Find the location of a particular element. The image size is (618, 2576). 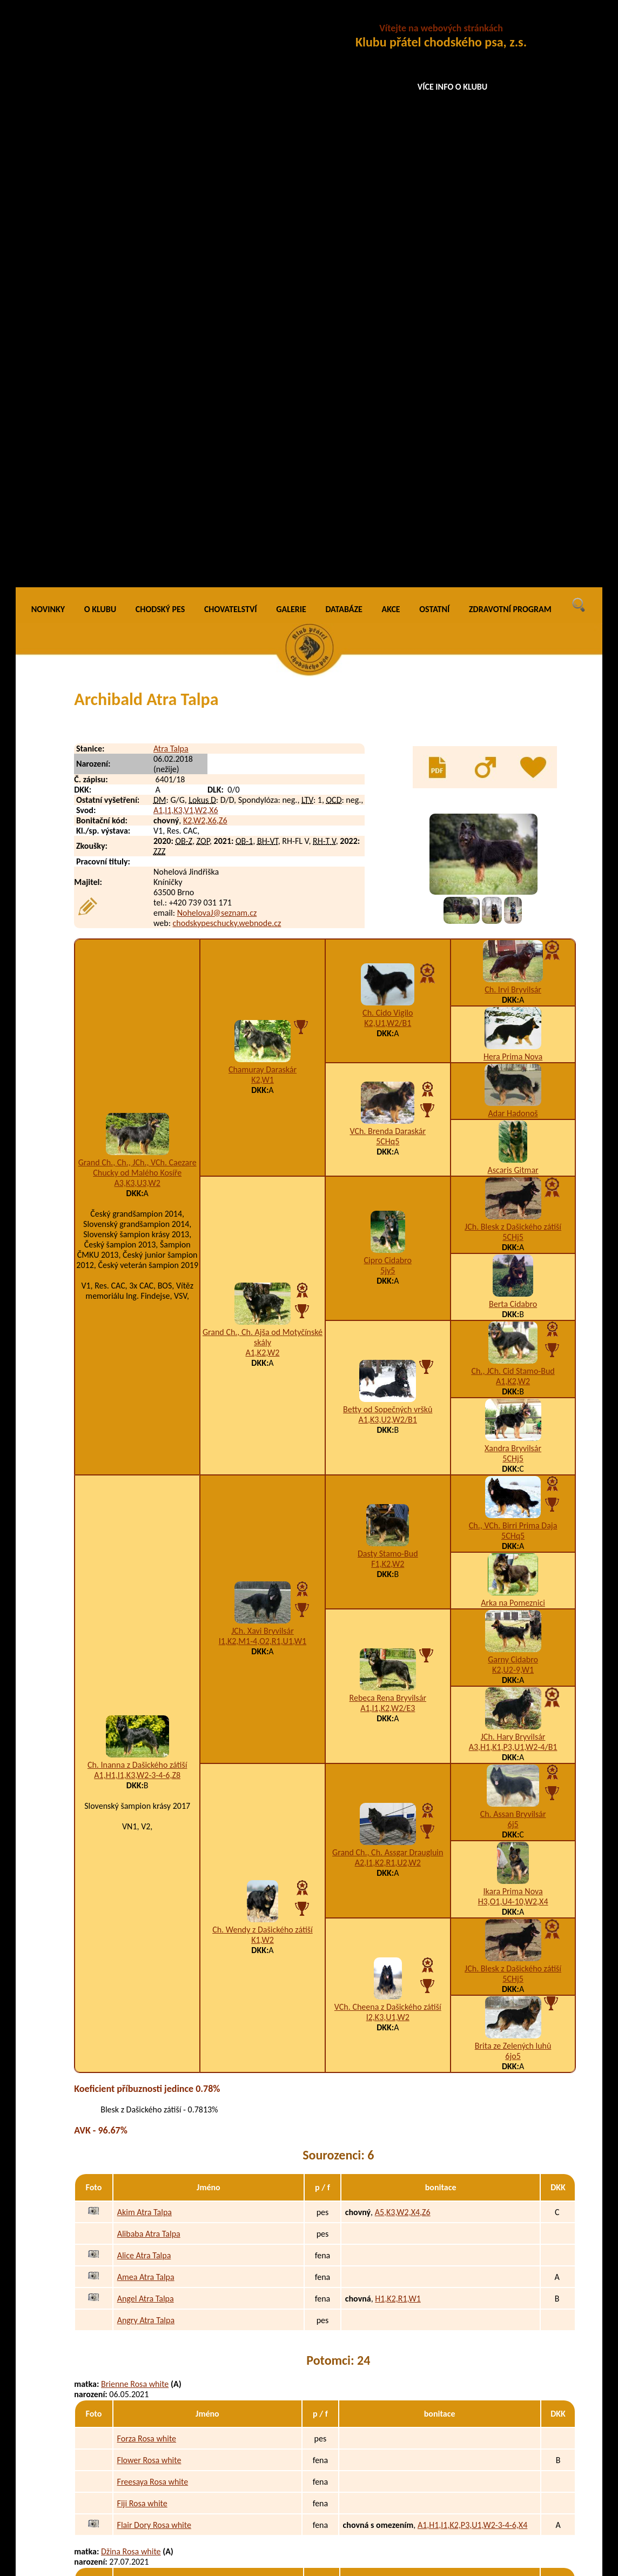

H3,O1,U4-10,W2,X4 is located at coordinates (513, 1324).